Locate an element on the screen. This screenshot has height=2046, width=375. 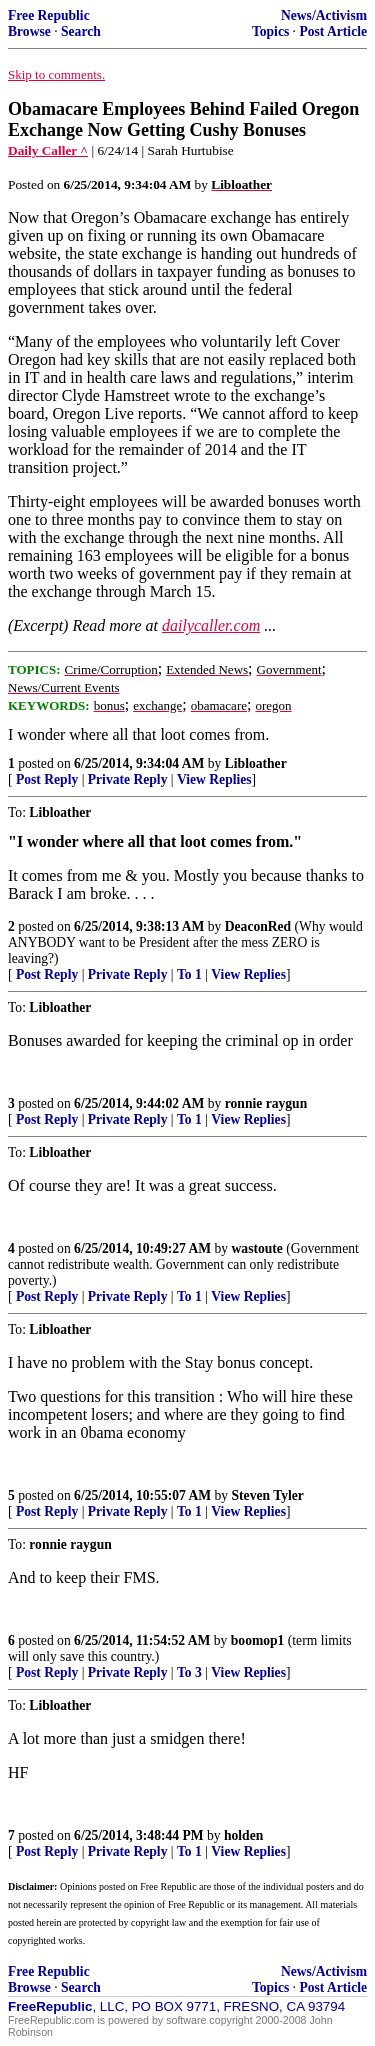
ronnie raygun is located at coordinates (266, 1103).